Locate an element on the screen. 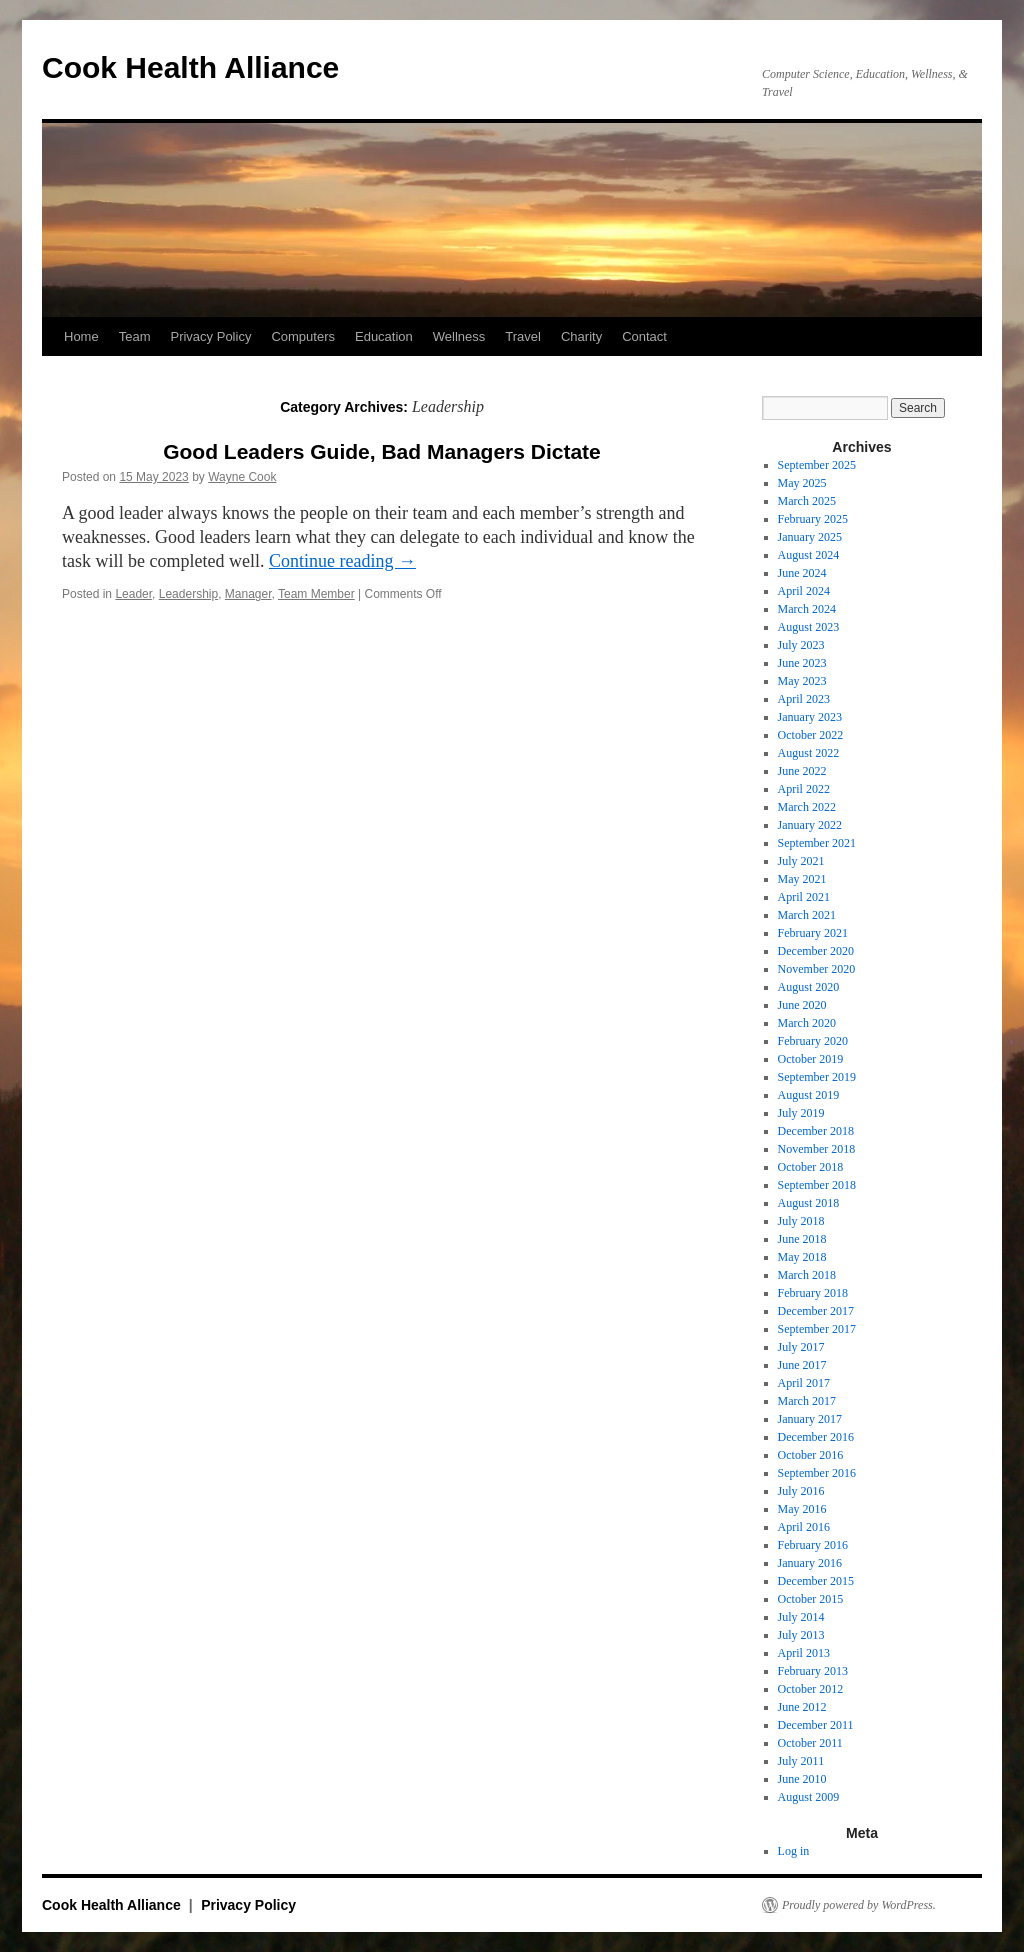 The image size is (1024, 1952). March 2022 is located at coordinates (807, 807).